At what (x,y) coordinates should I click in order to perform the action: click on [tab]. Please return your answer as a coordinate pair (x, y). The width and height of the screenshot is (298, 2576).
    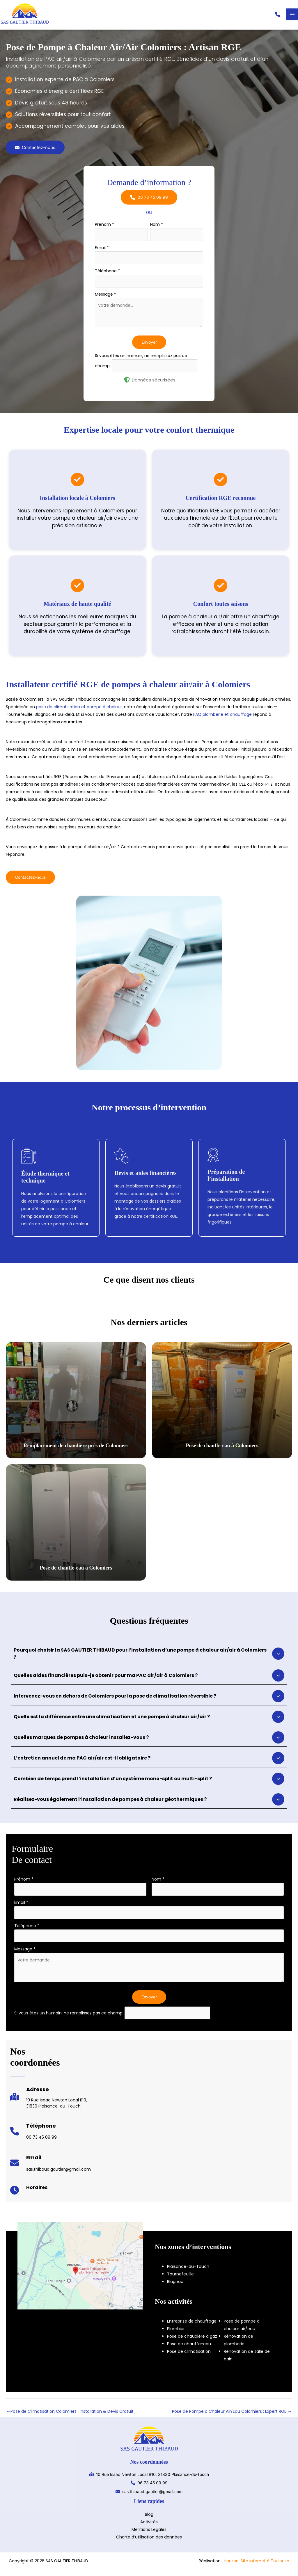
    Looking at the image, I should click on (149, 1657).